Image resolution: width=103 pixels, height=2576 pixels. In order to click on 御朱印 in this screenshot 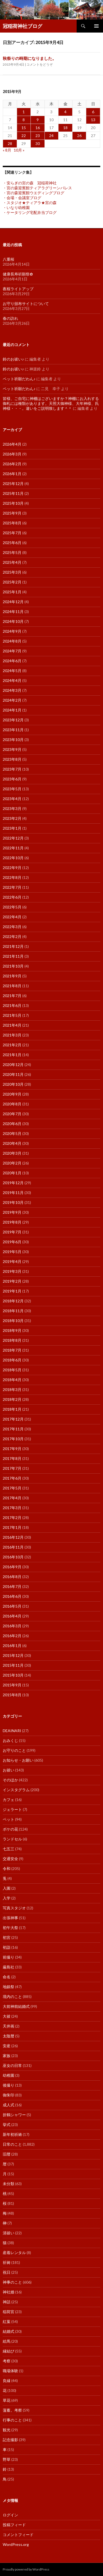, I will do `click(8, 2095)`.